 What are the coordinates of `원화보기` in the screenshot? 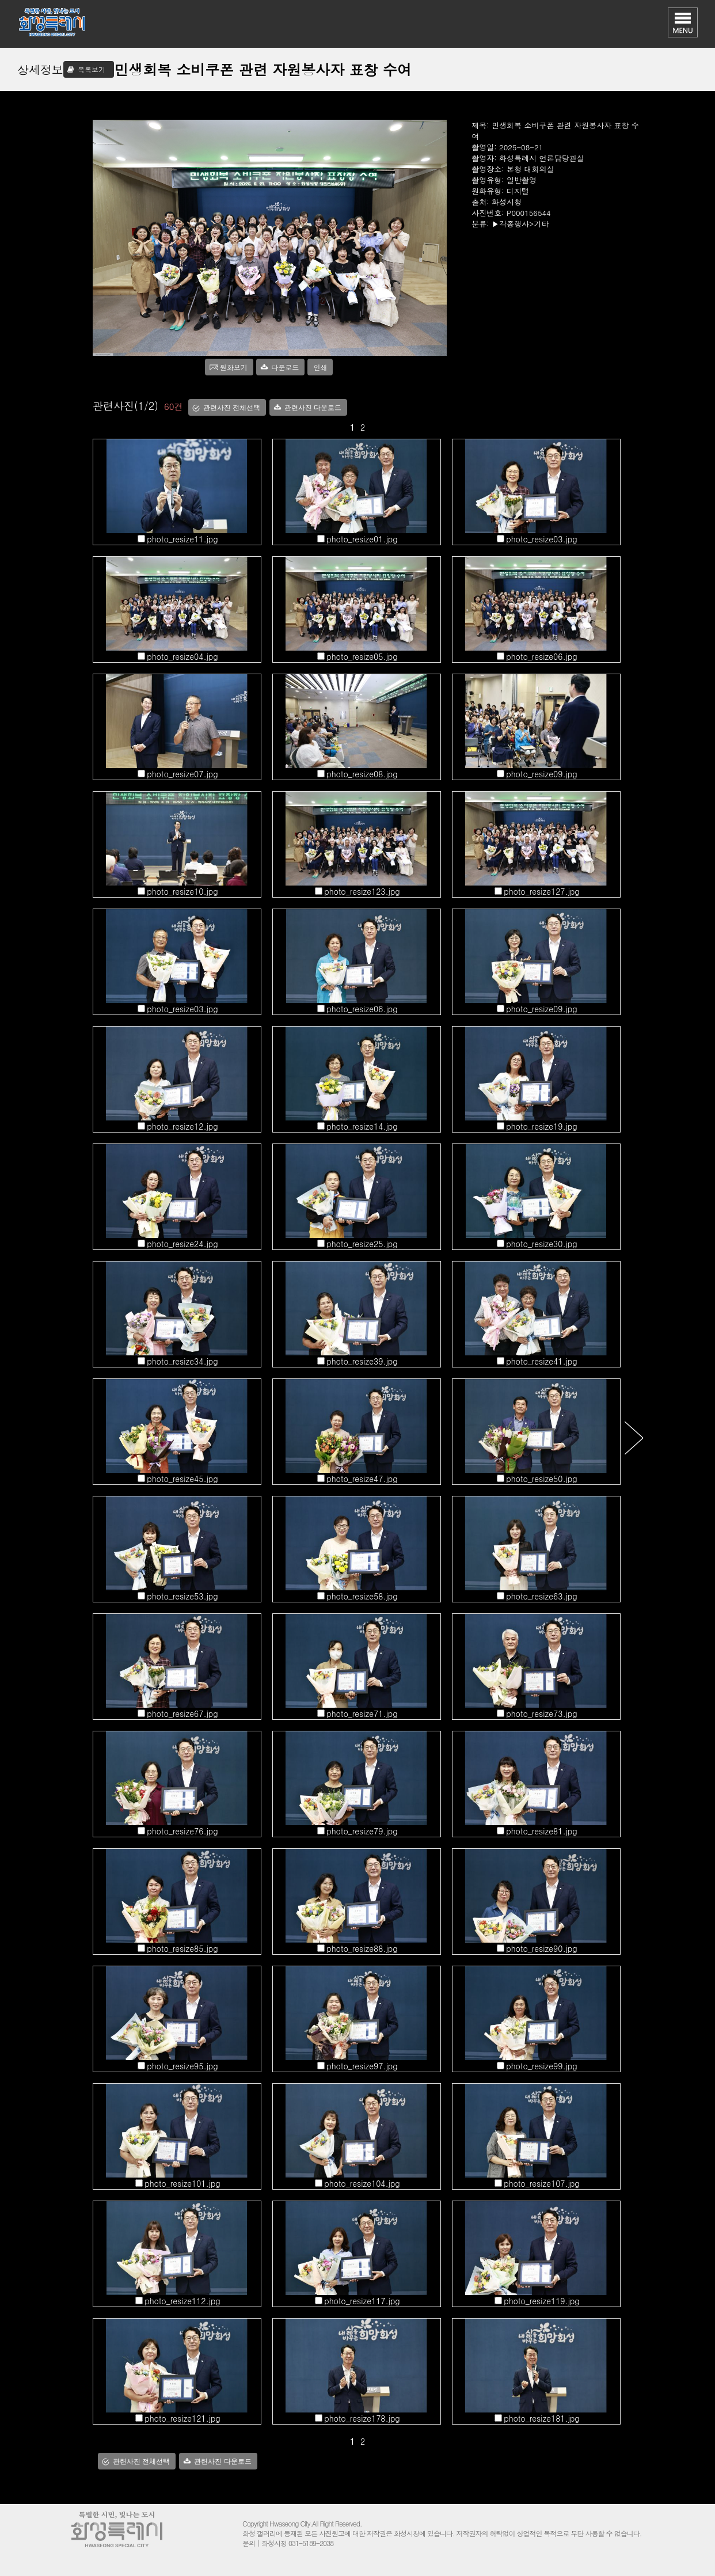 It's located at (234, 367).